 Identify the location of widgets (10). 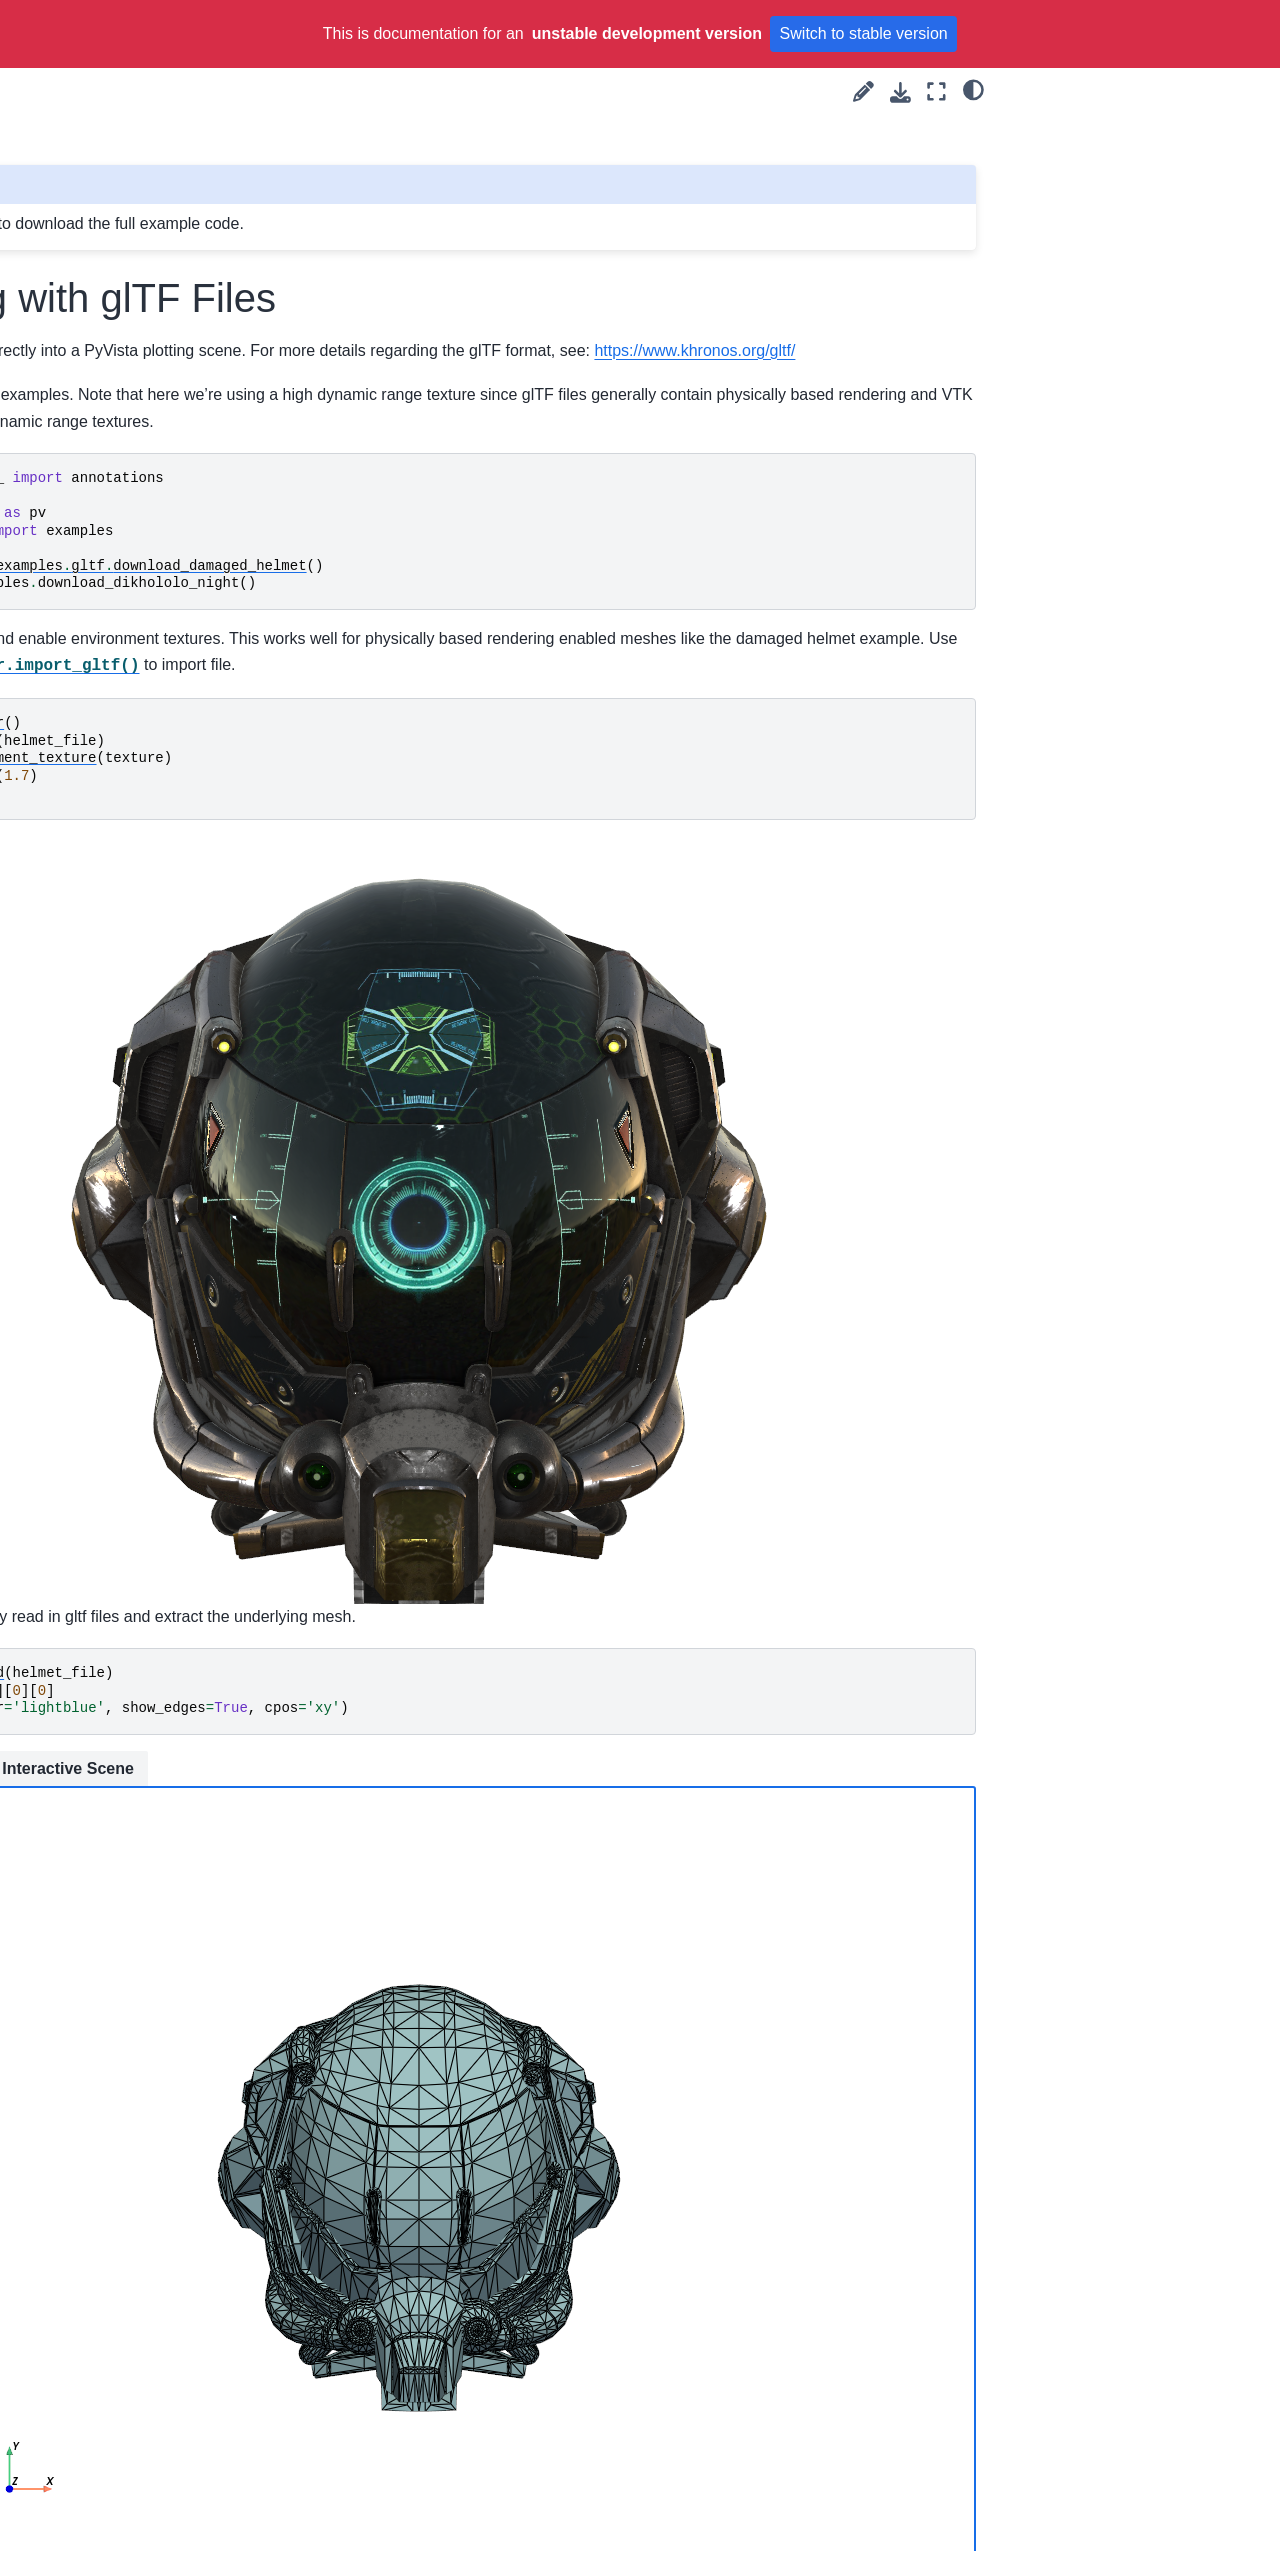
(81, 1095).